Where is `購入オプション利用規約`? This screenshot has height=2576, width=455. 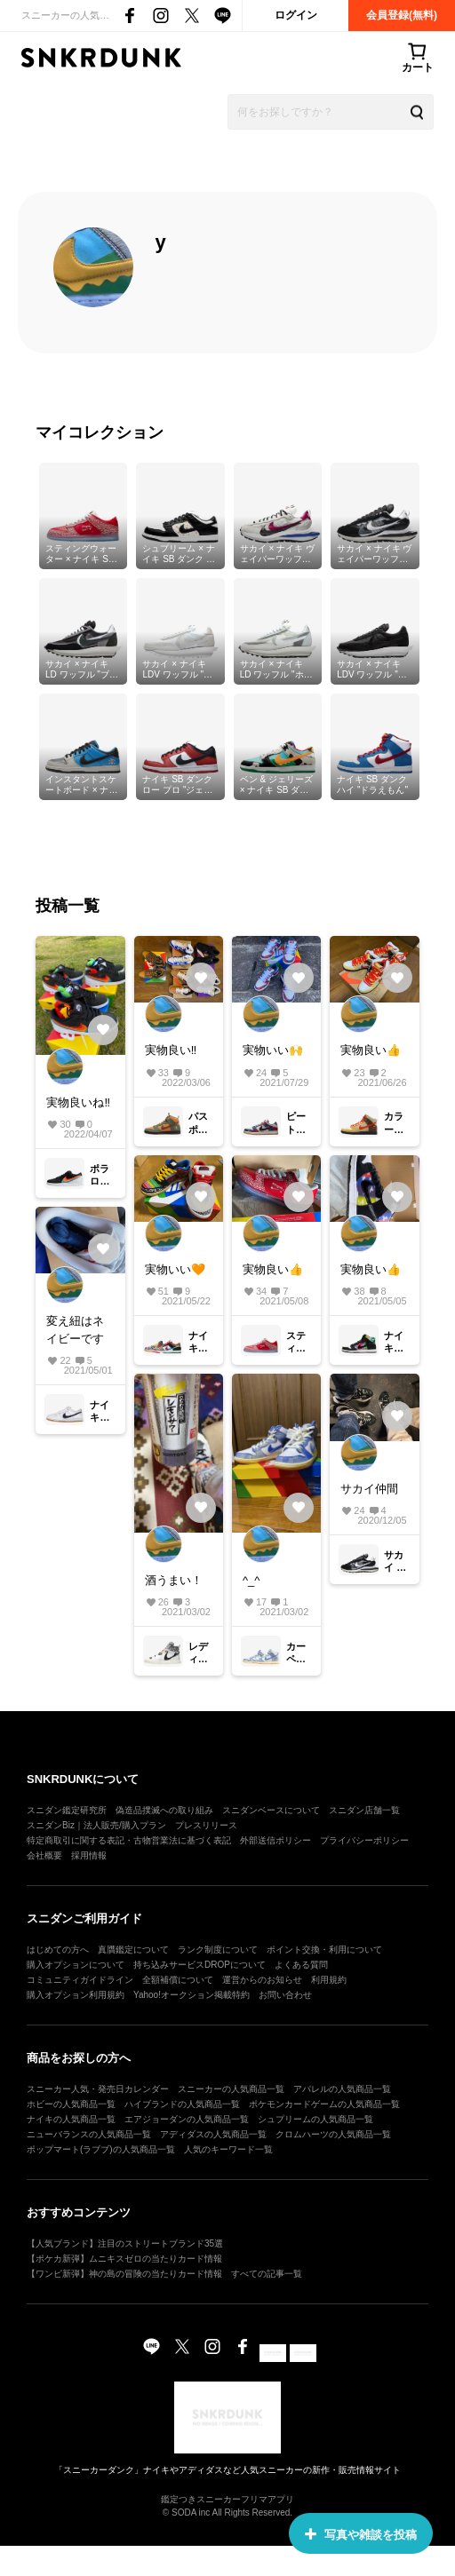
購入オプション利用規約 is located at coordinates (75, 1995).